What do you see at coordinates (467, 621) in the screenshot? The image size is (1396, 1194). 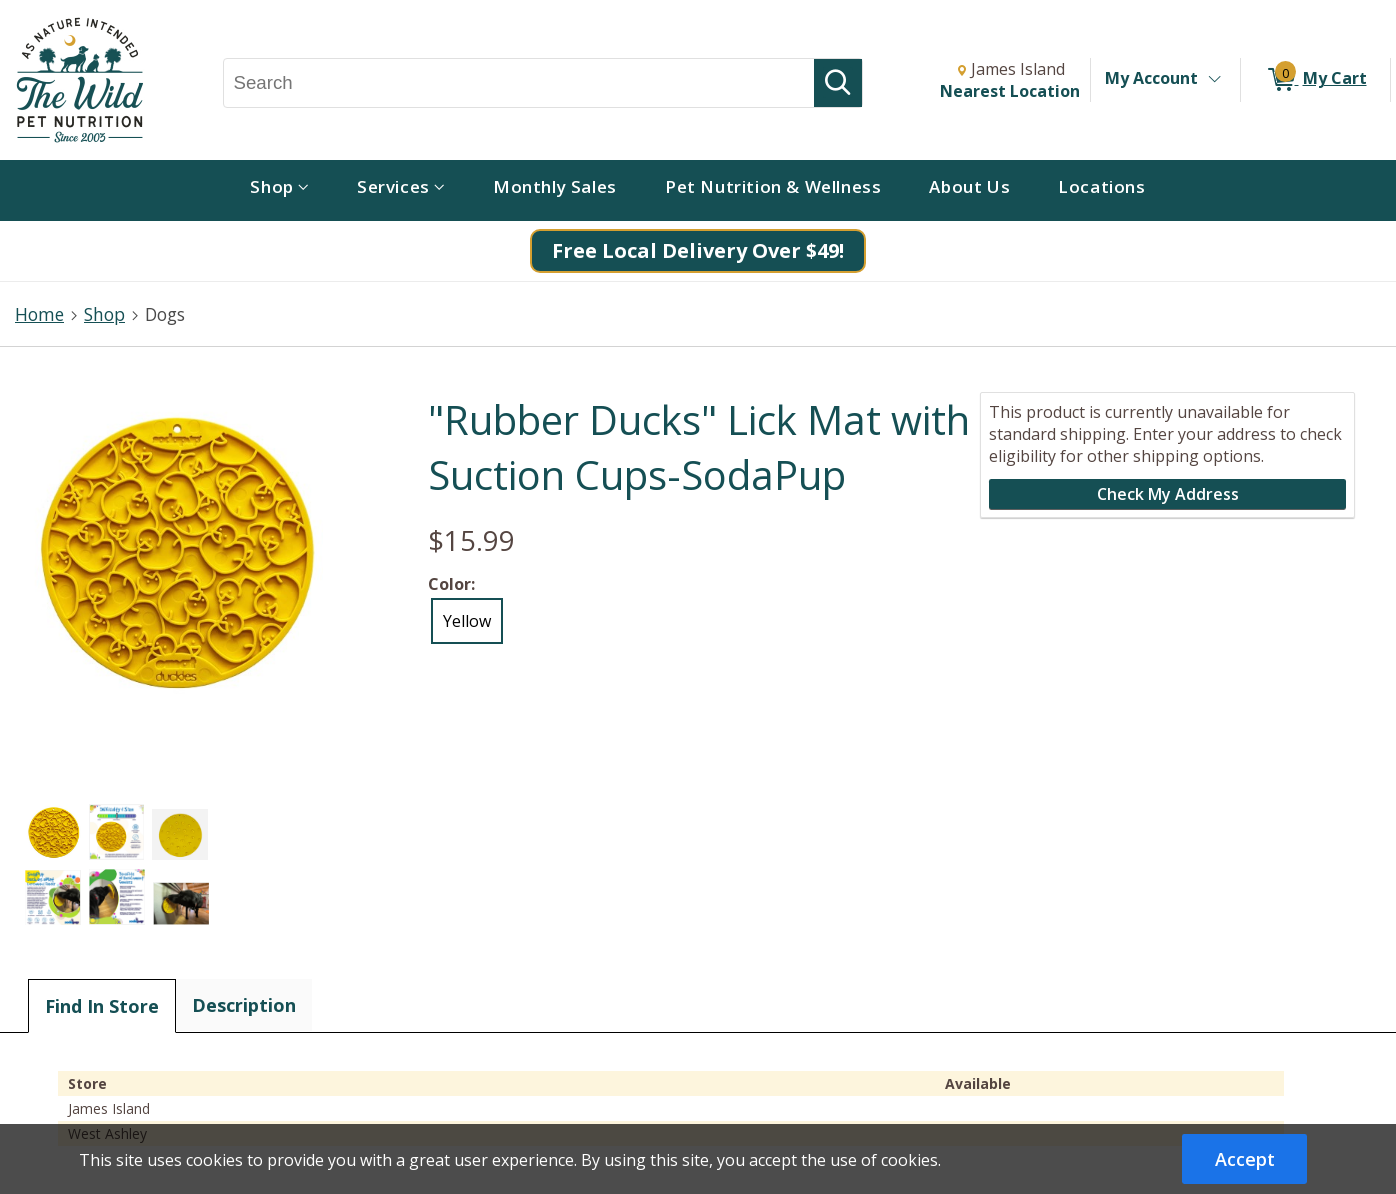 I see `Yellow [radio]` at bounding box center [467, 621].